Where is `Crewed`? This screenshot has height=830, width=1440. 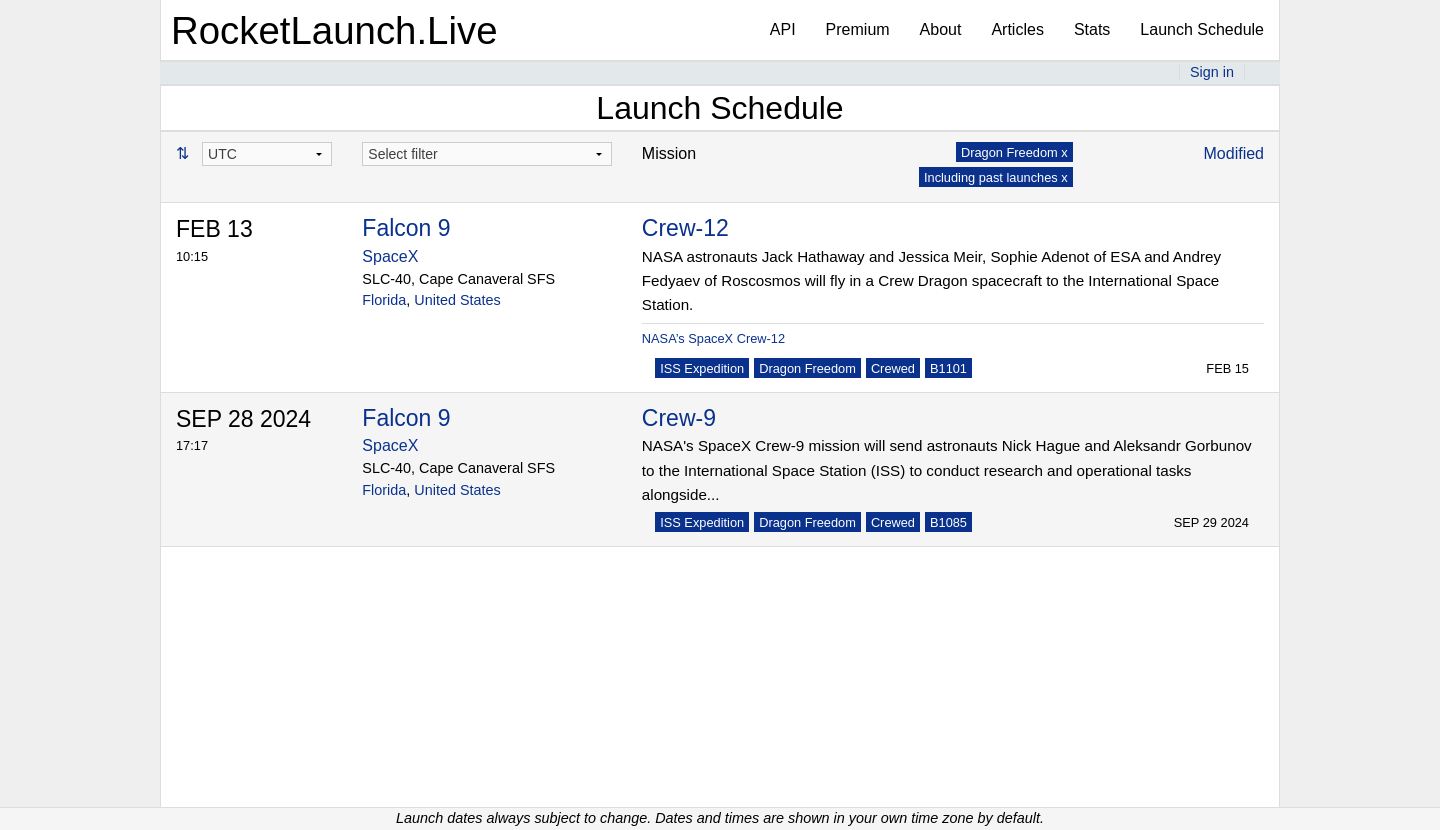
Crewed is located at coordinates (893, 368).